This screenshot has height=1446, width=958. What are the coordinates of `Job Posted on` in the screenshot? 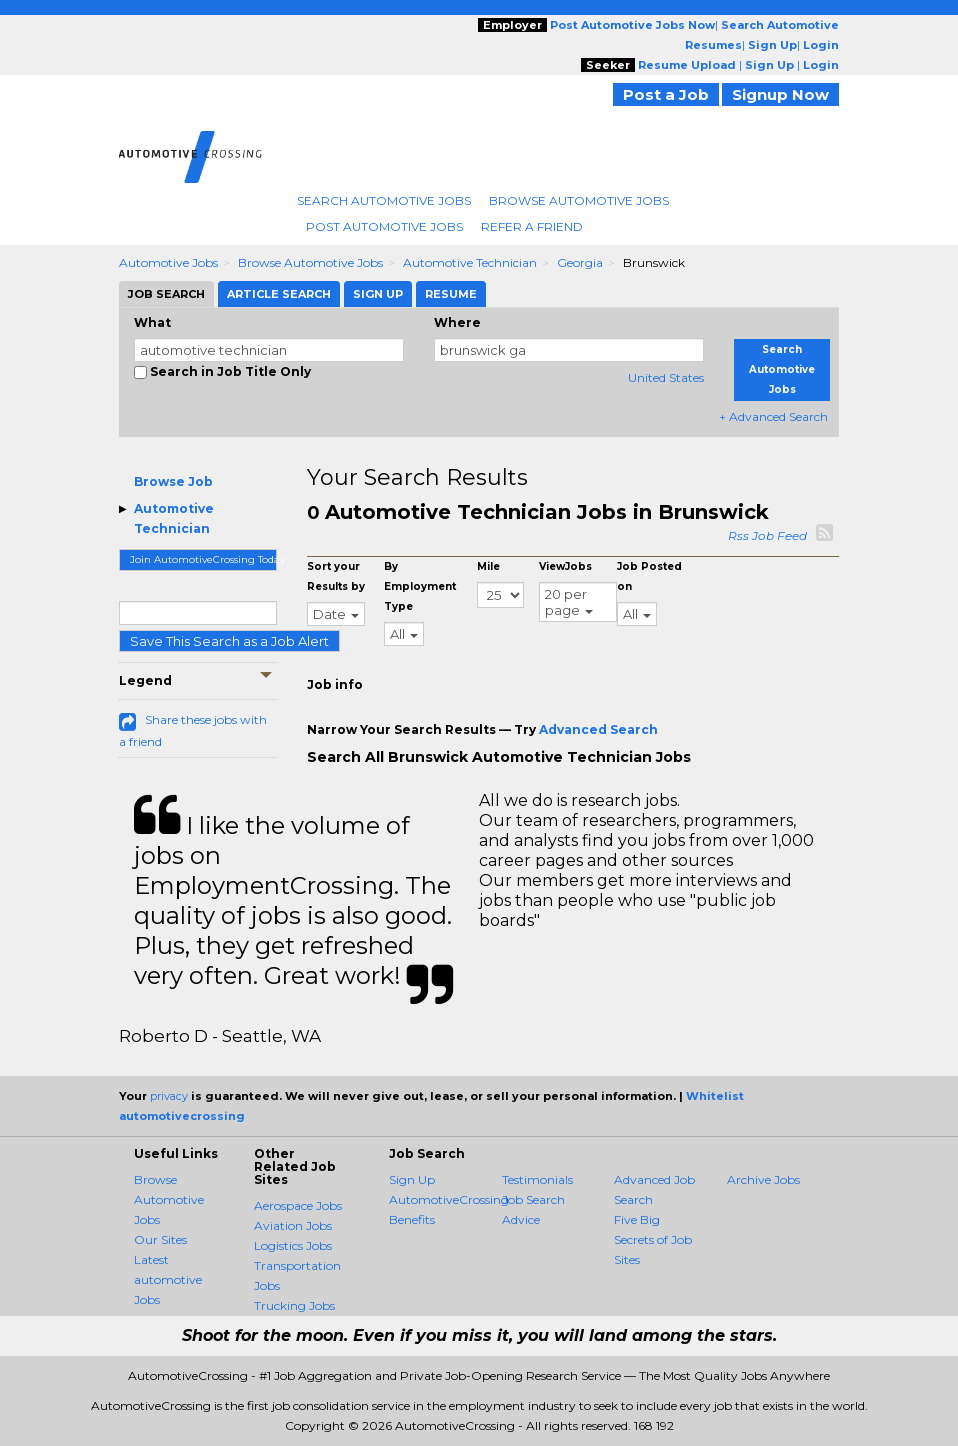 It's located at (649, 576).